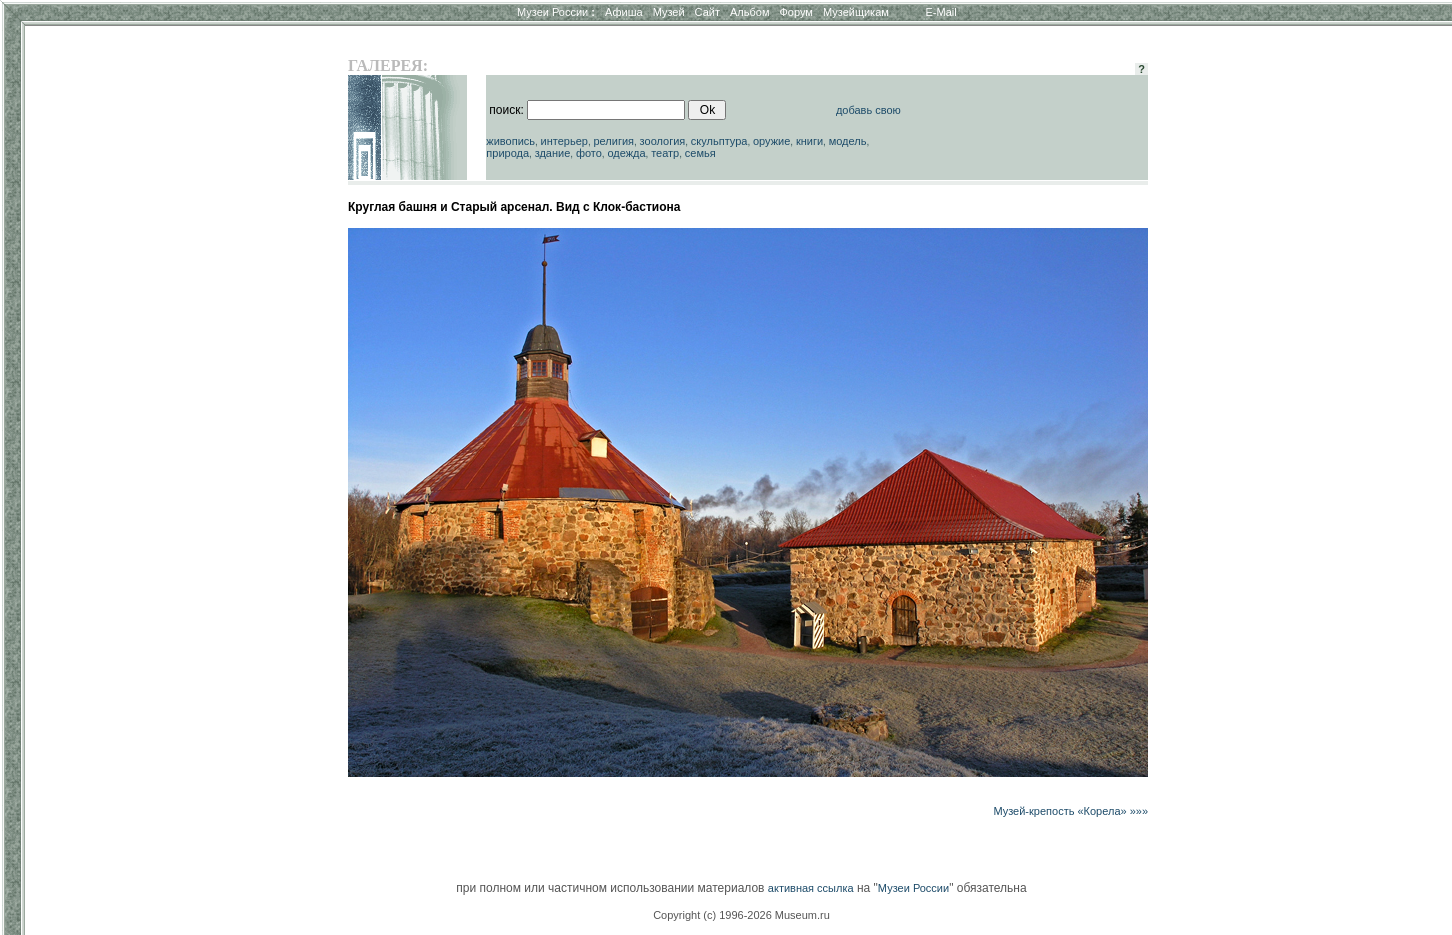 This screenshot has height=935, width=1452. What do you see at coordinates (868, 110) in the screenshot?
I see `добавь свою` at bounding box center [868, 110].